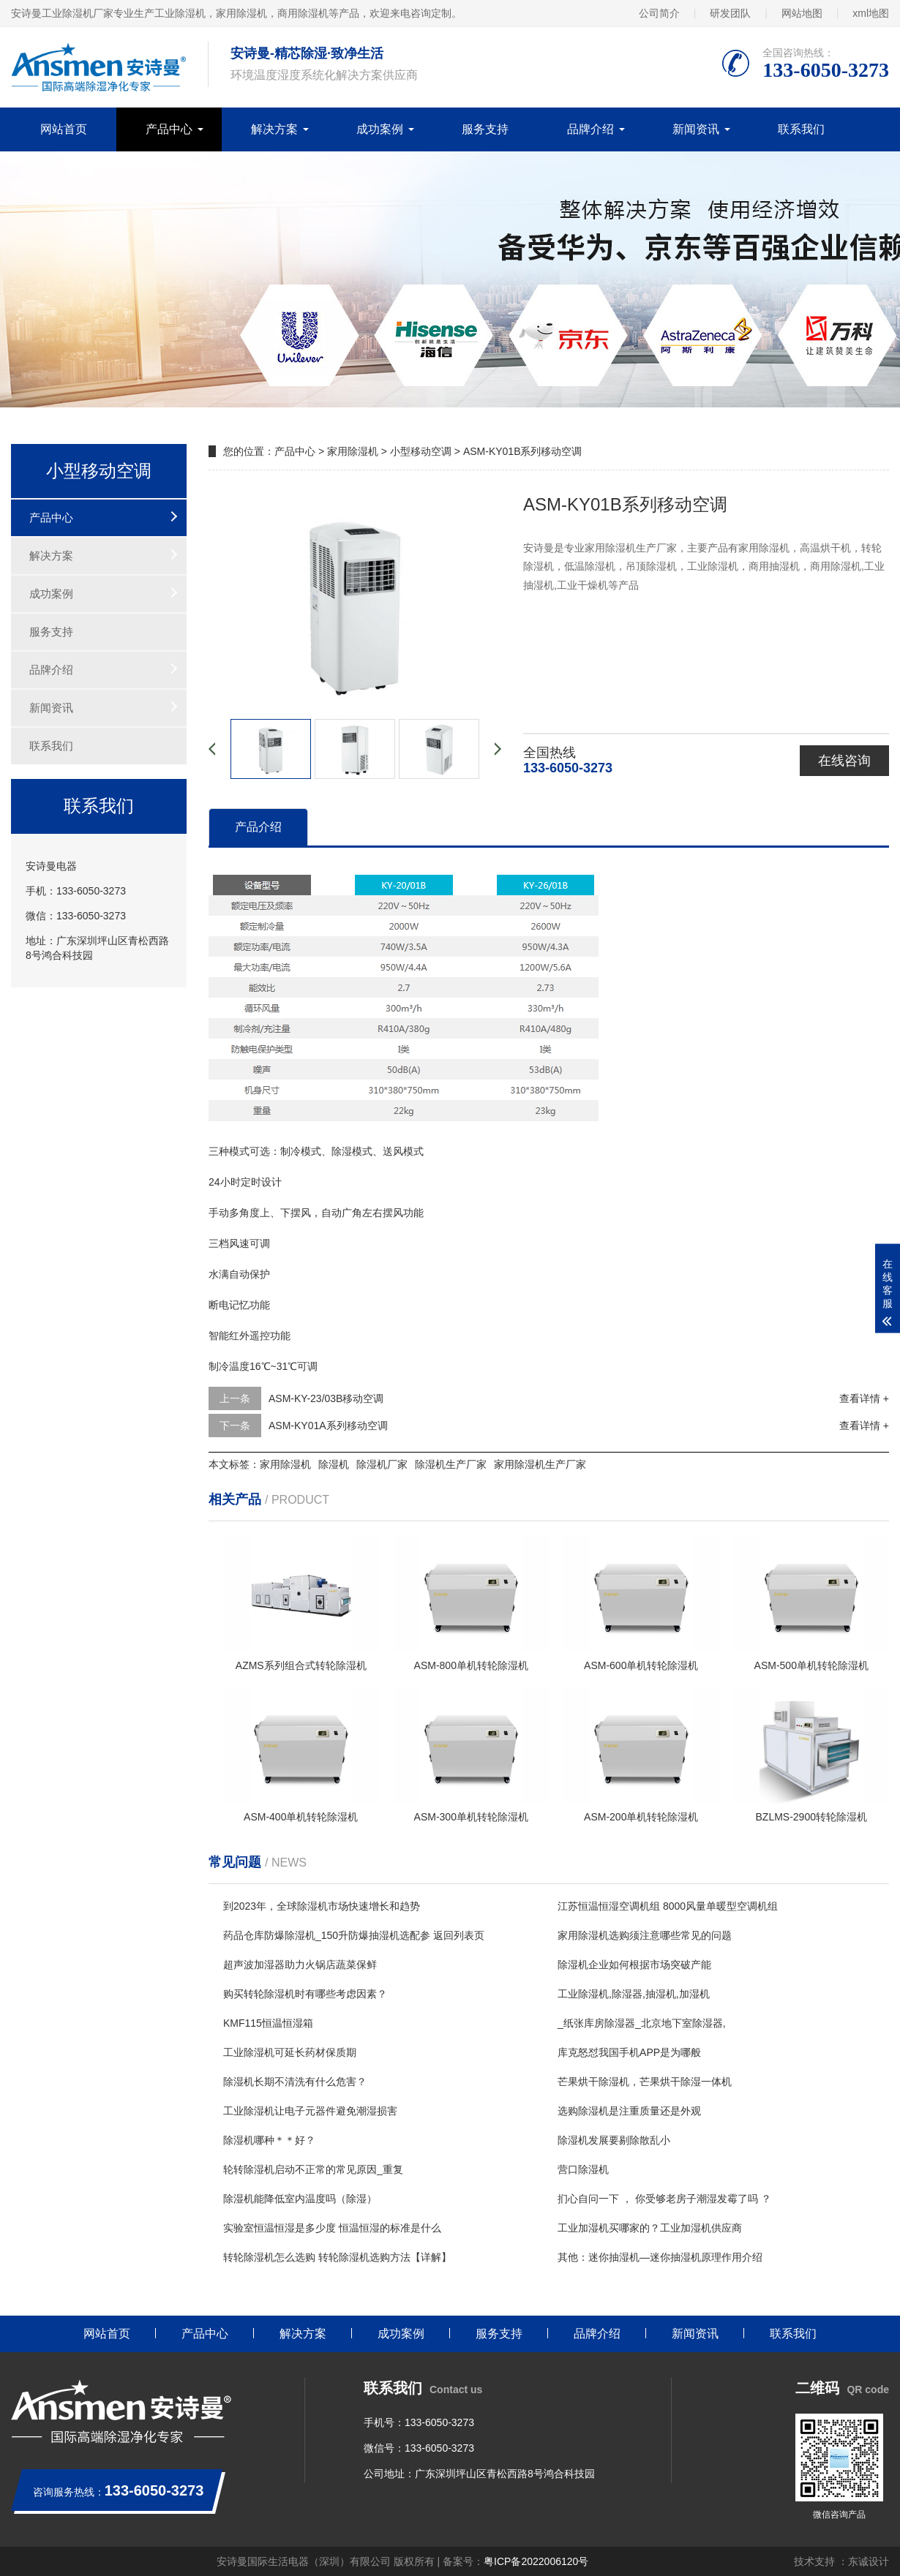 The width and height of the screenshot is (900, 2576). What do you see at coordinates (629, 2052) in the screenshot?
I see `库克怒怼我国手机APP是为哪般` at bounding box center [629, 2052].